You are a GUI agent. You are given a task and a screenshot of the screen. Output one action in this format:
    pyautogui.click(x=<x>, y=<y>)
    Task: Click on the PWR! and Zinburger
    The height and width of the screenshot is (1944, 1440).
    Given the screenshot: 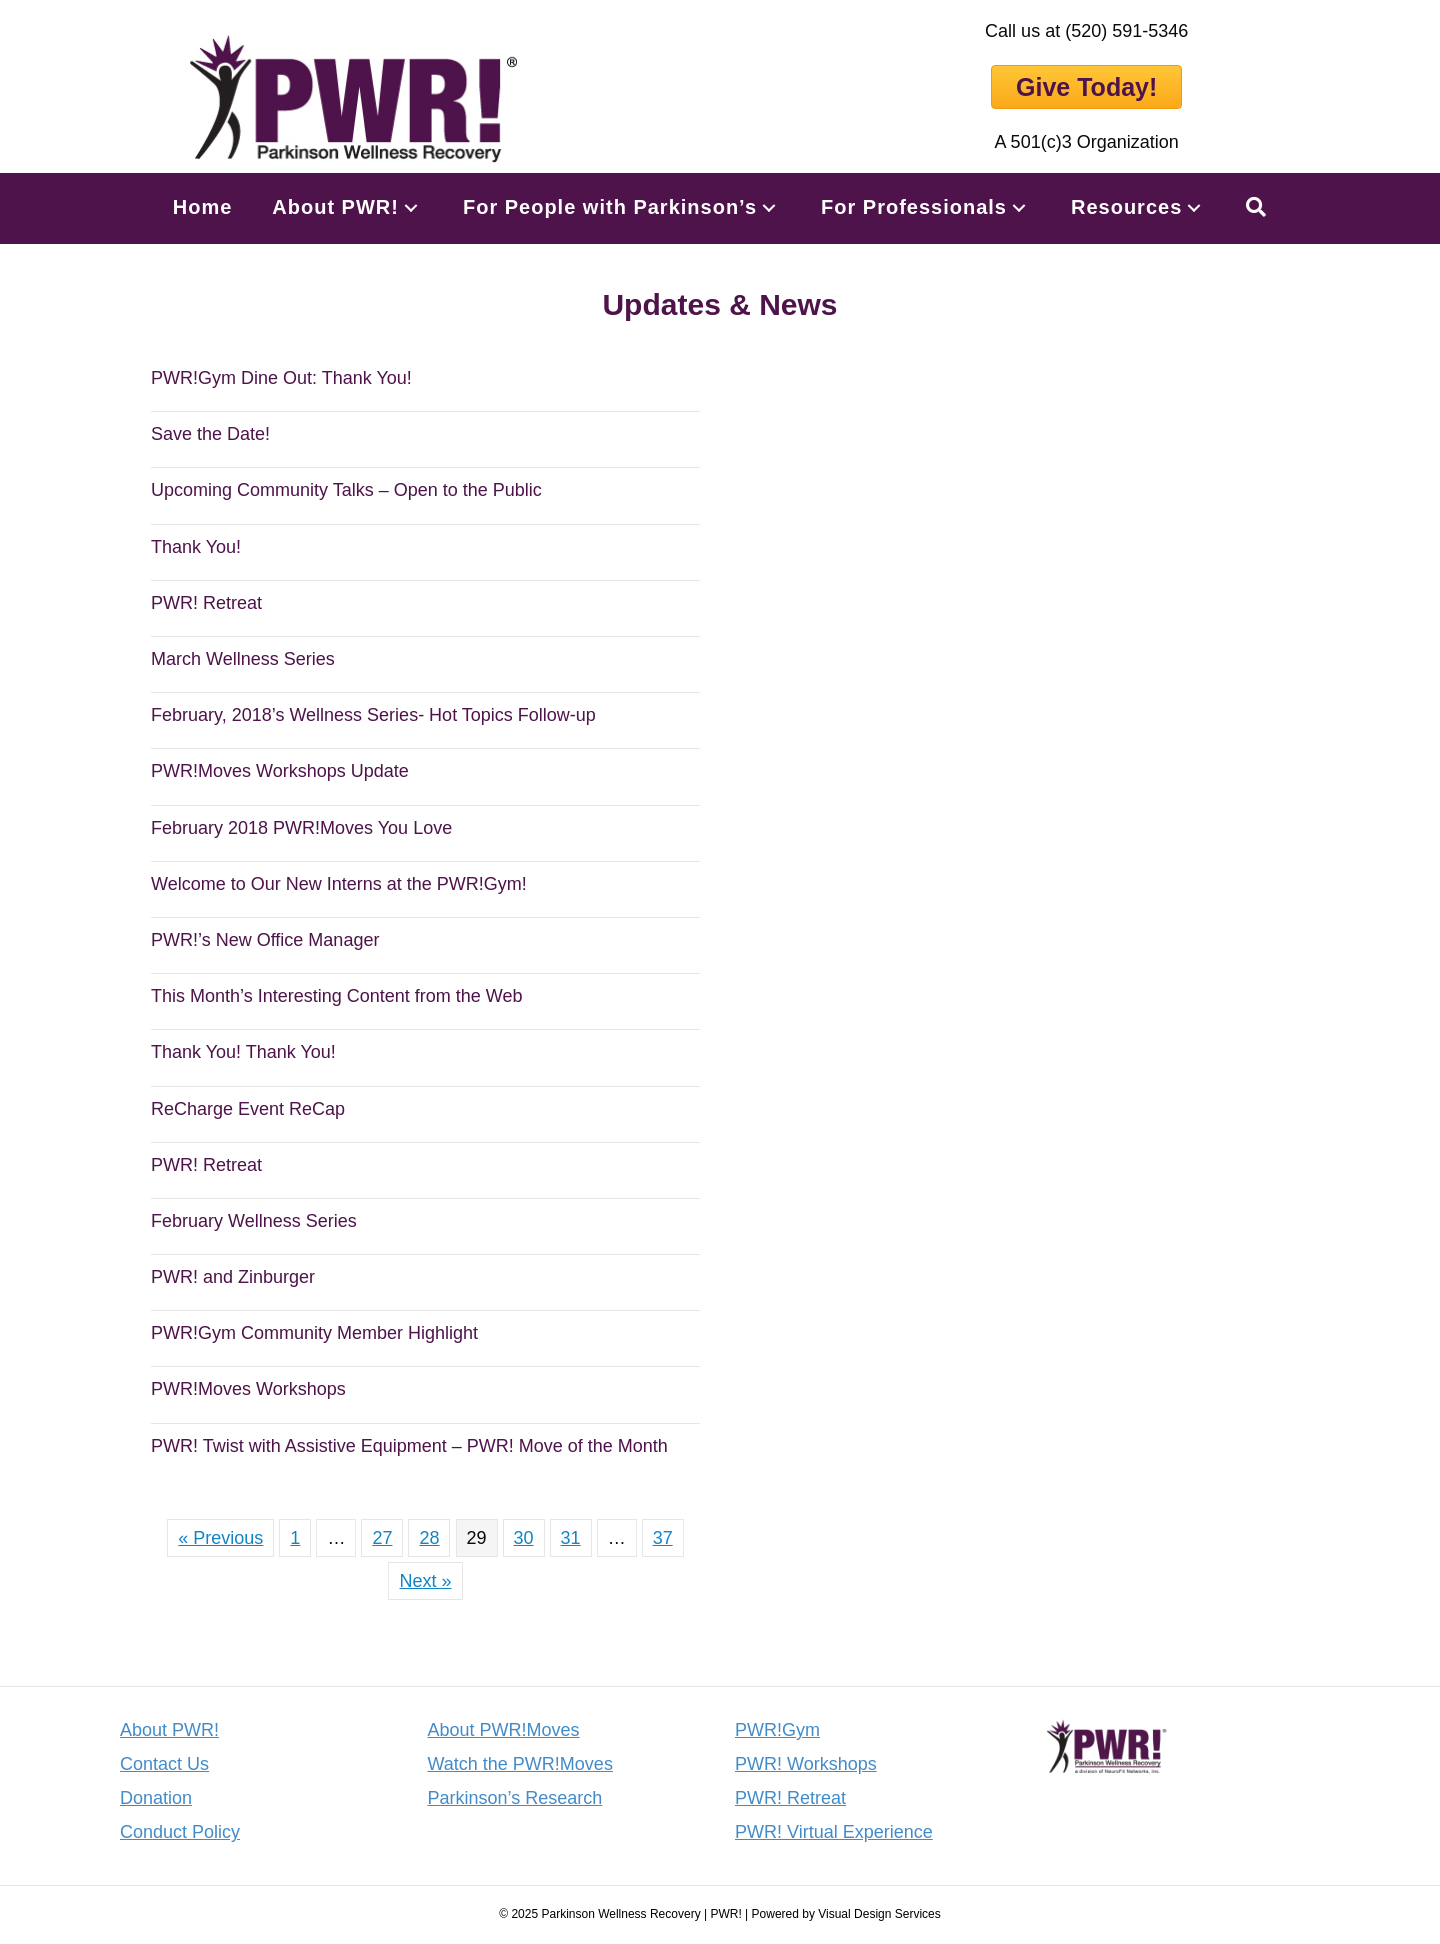 What is the action you would take?
    pyautogui.click(x=233, y=1277)
    